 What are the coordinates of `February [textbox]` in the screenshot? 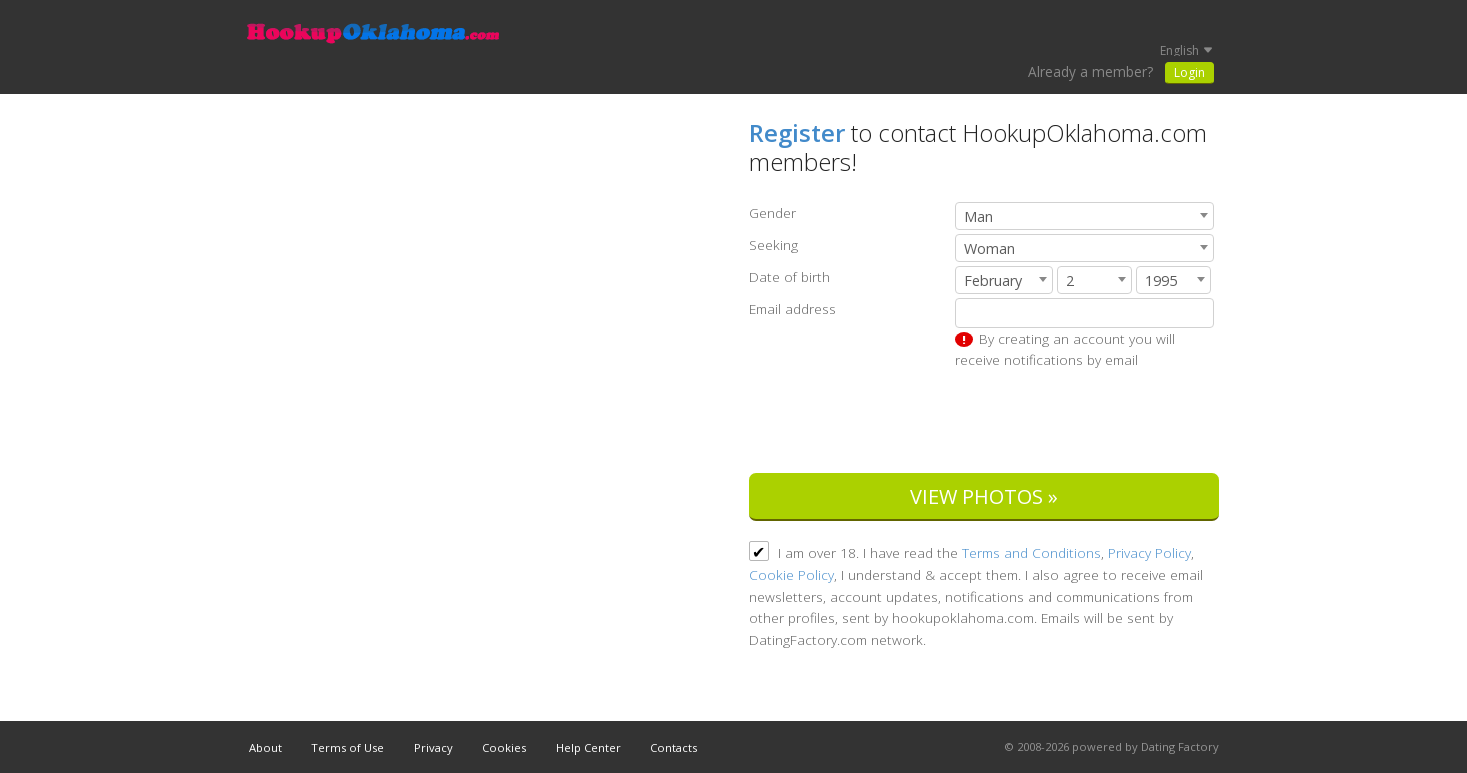 It's located at (993, 280).